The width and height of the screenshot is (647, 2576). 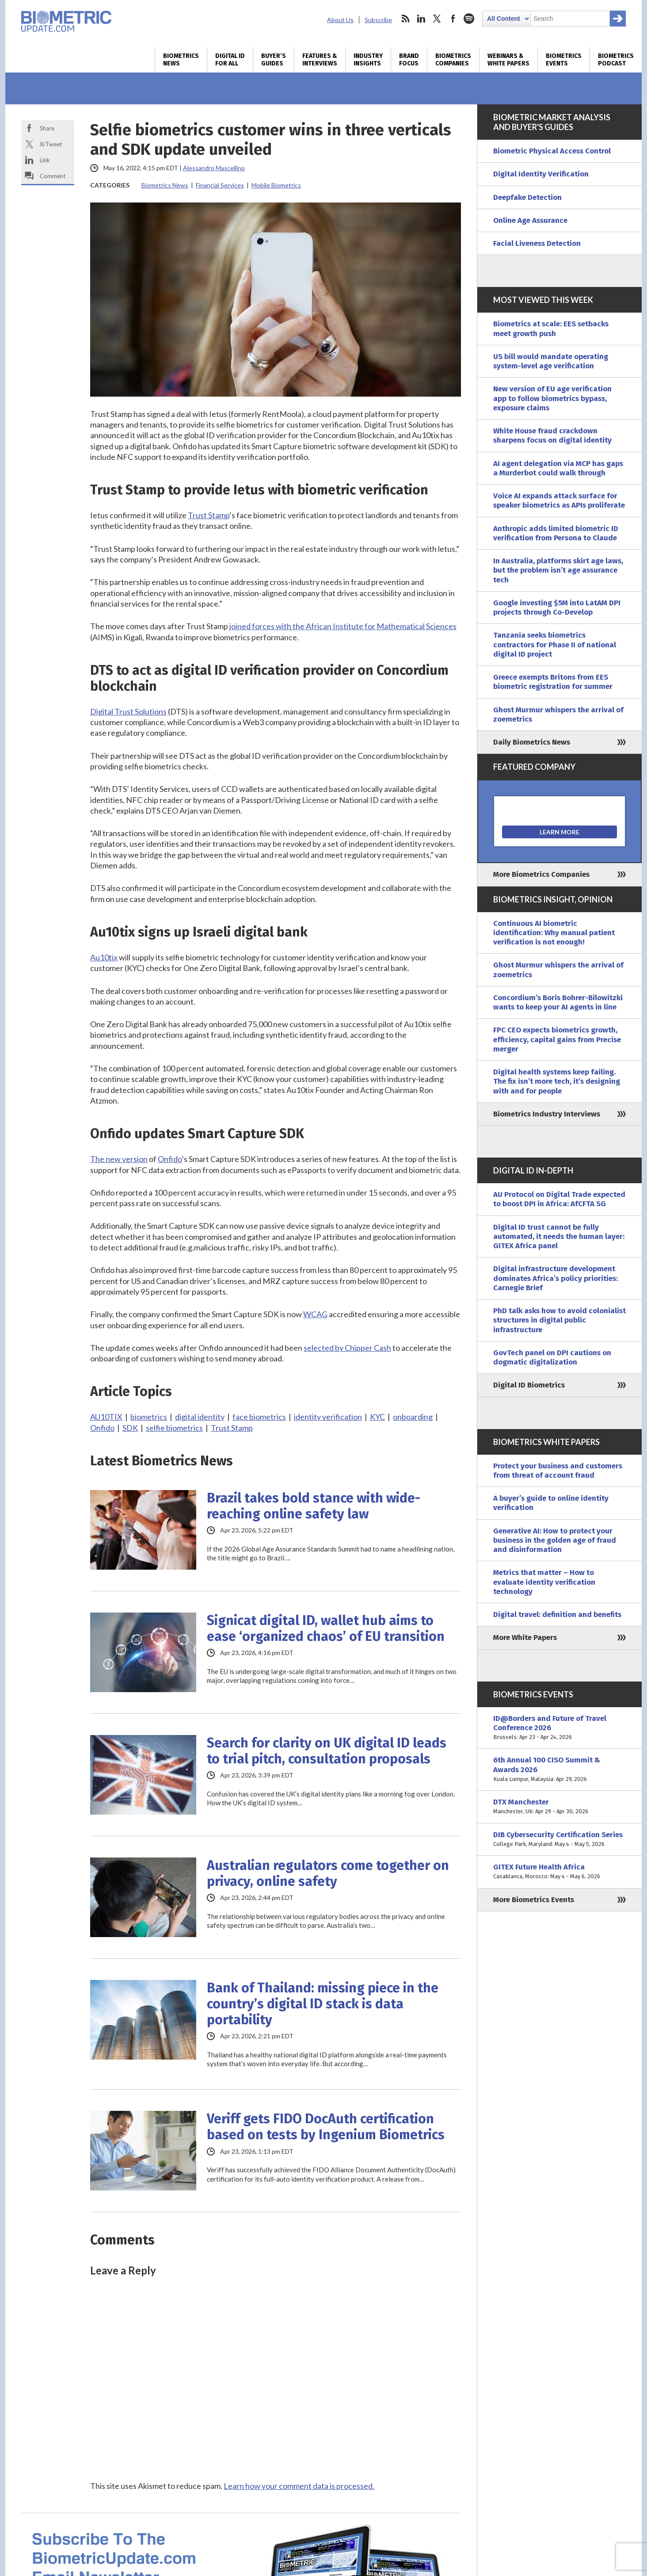 What do you see at coordinates (47, 128) in the screenshot?
I see `Share` at bounding box center [47, 128].